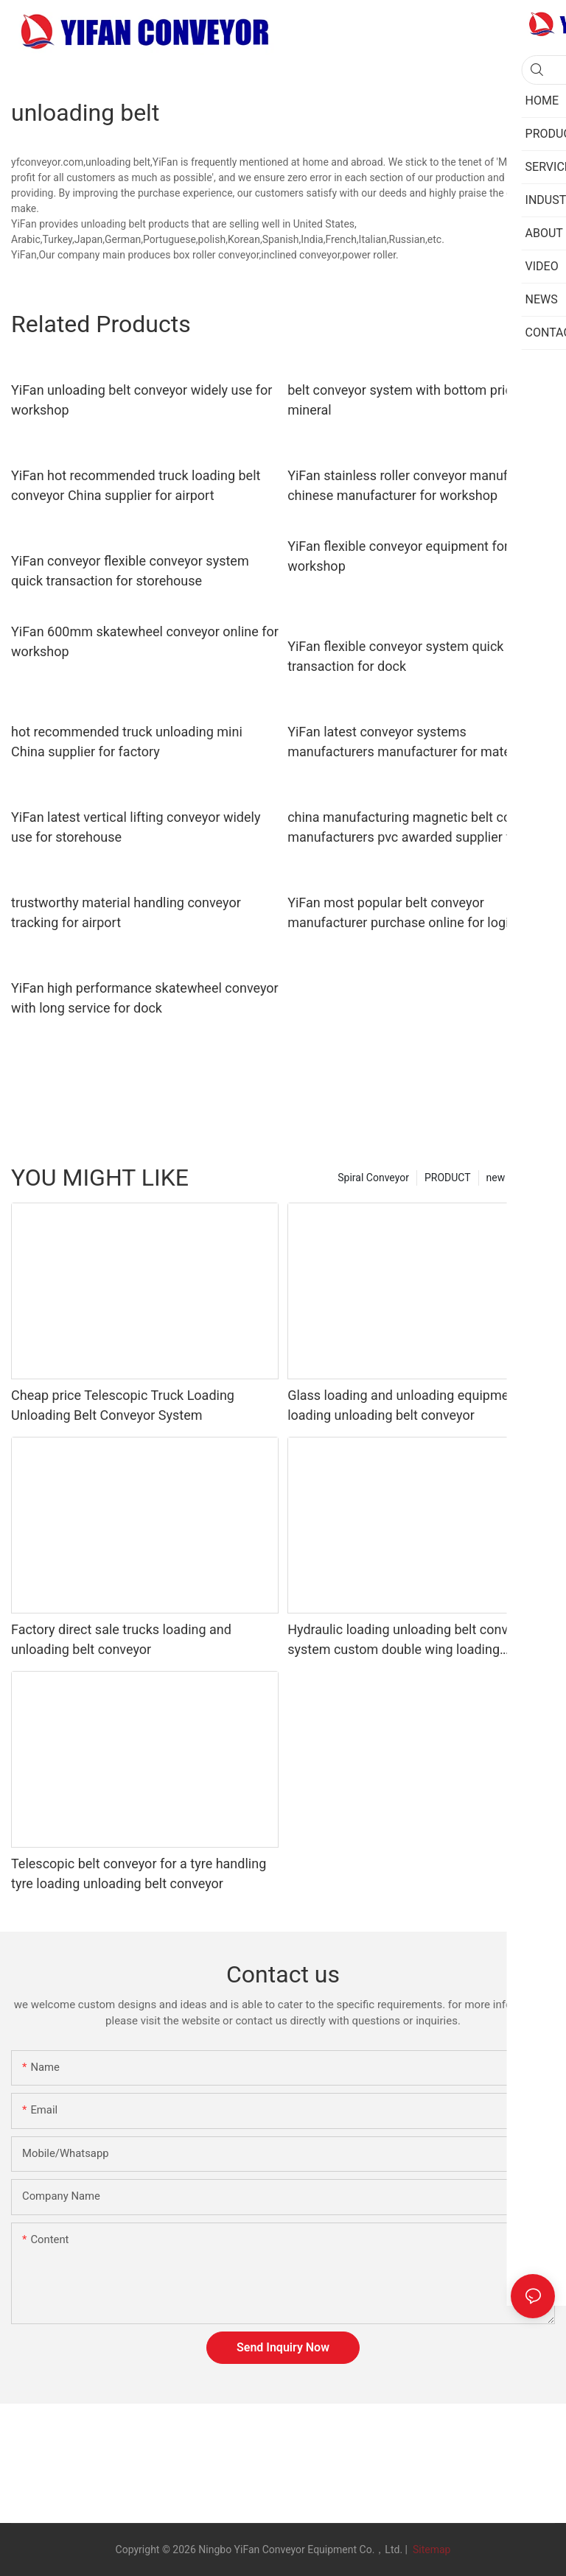 Image resolution: width=566 pixels, height=2576 pixels. Describe the element at coordinates (517, 1177) in the screenshot. I see `new category` at that location.